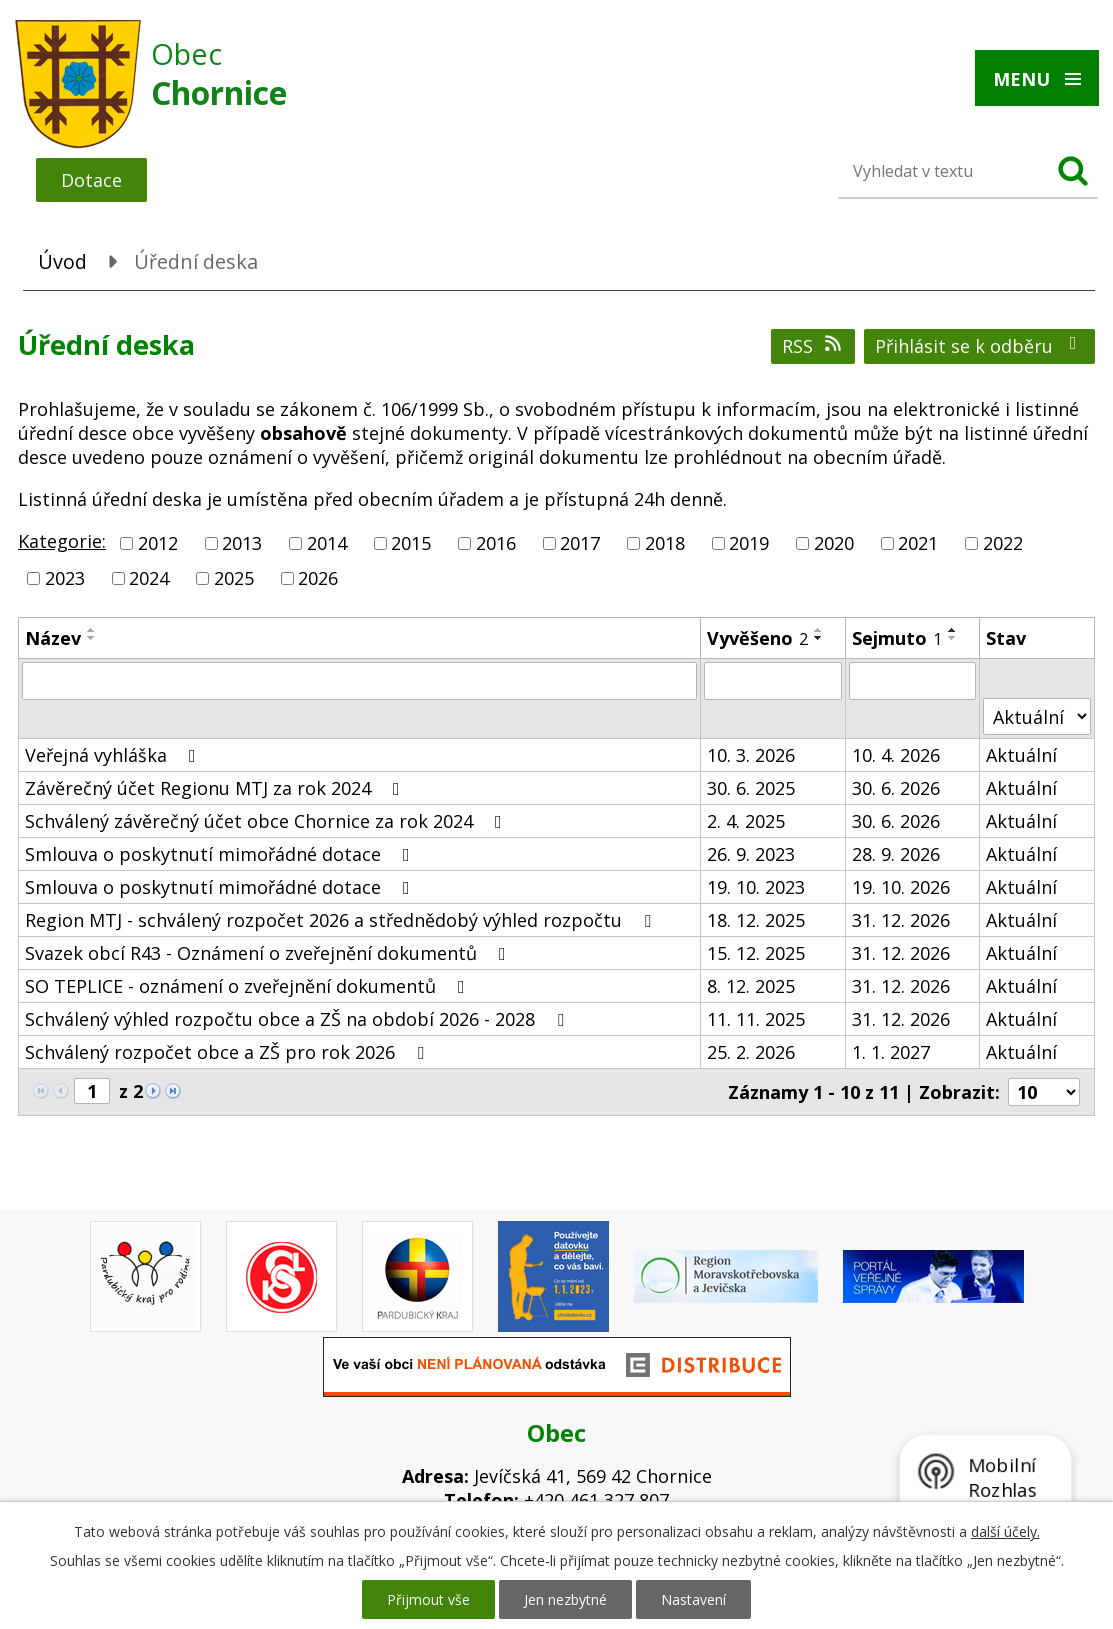 The width and height of the screenshot is (1113, 1629). I want to click on Schválený výhled rozpočtu obce a ZŠ na období 2026 - 2028, so click(298, 1019).